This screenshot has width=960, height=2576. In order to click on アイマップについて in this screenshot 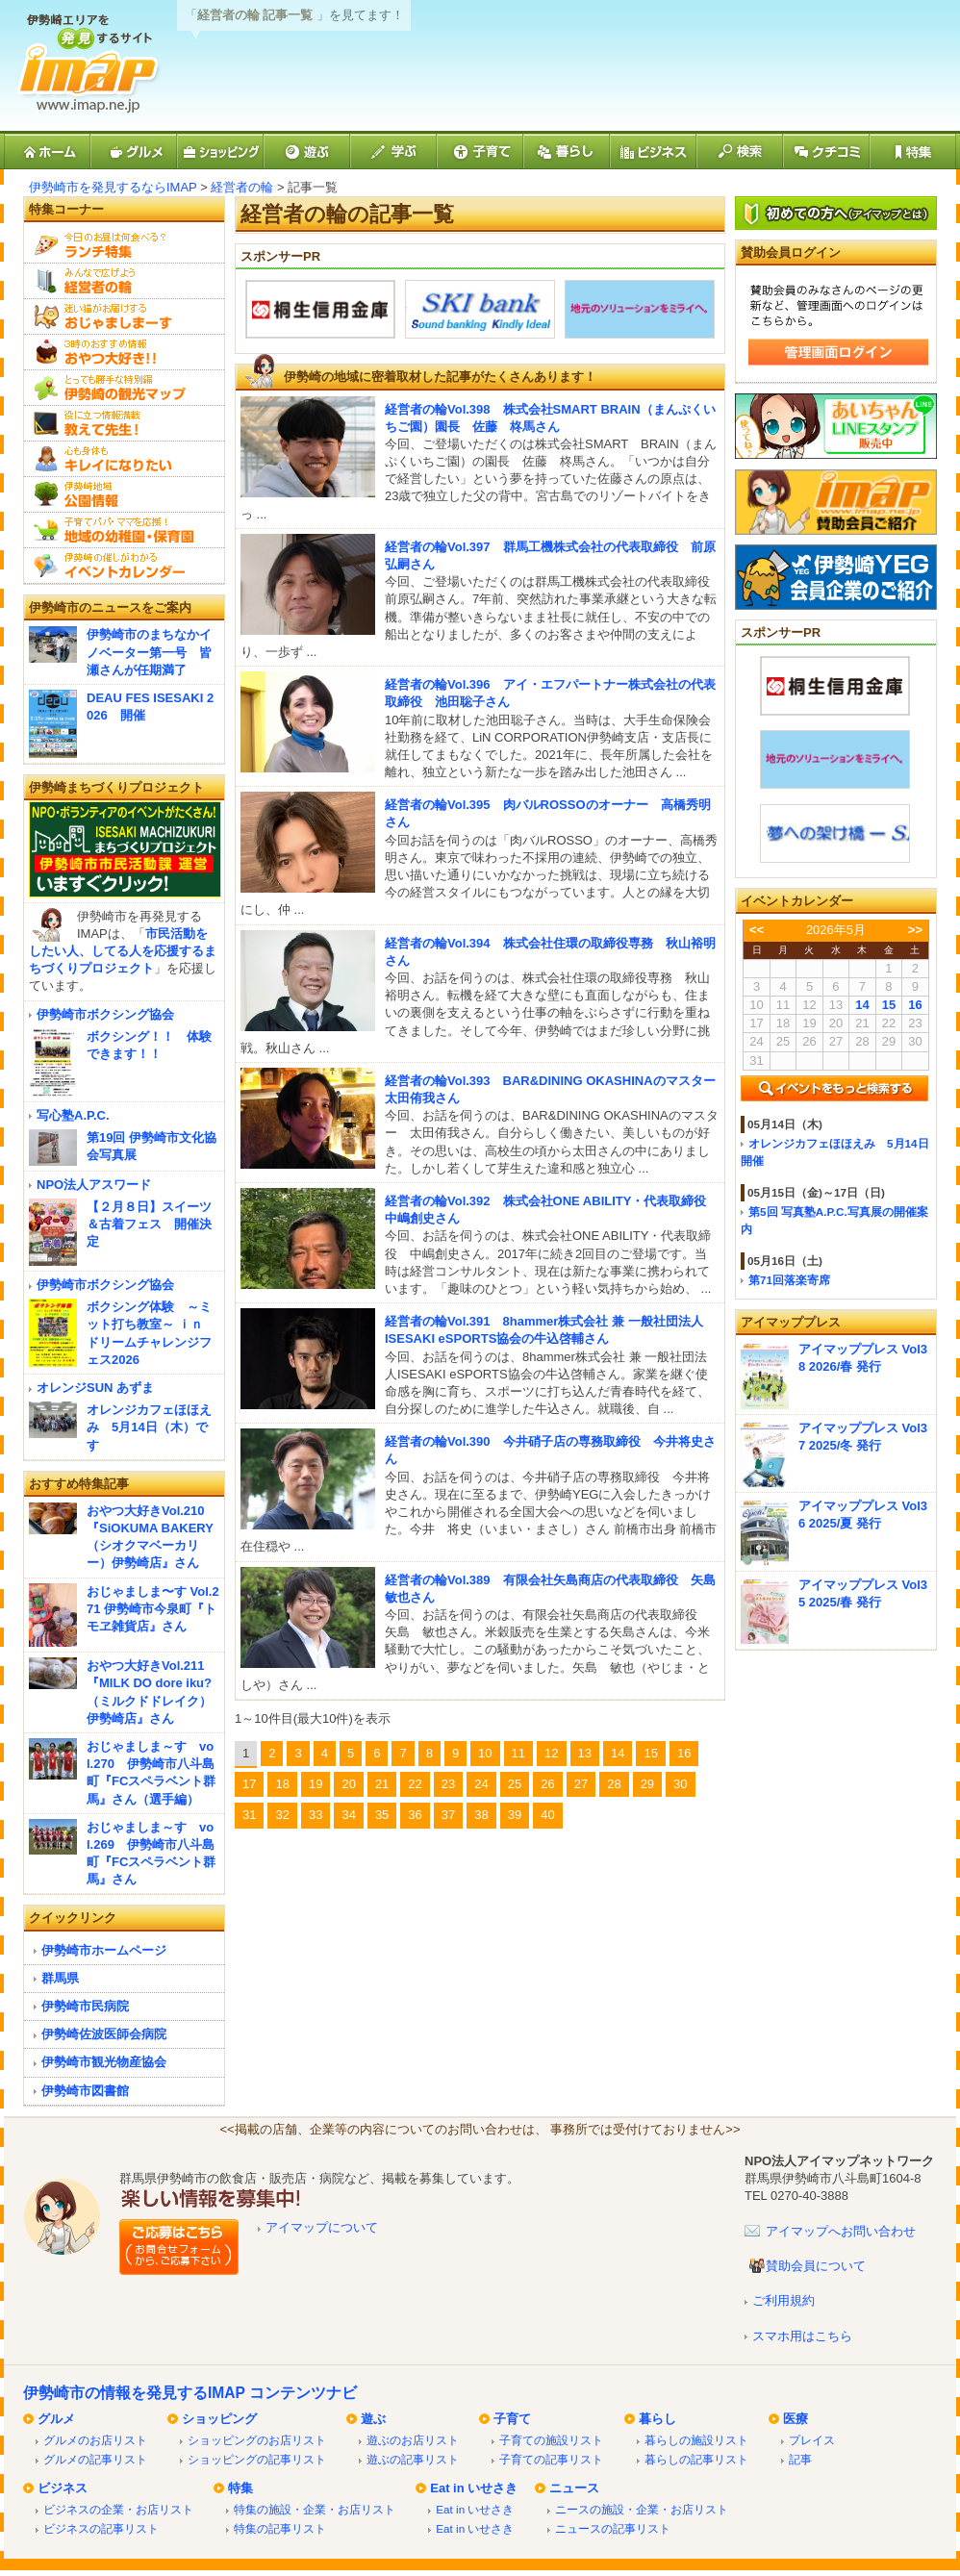, I will do `click(321, 2227)`.